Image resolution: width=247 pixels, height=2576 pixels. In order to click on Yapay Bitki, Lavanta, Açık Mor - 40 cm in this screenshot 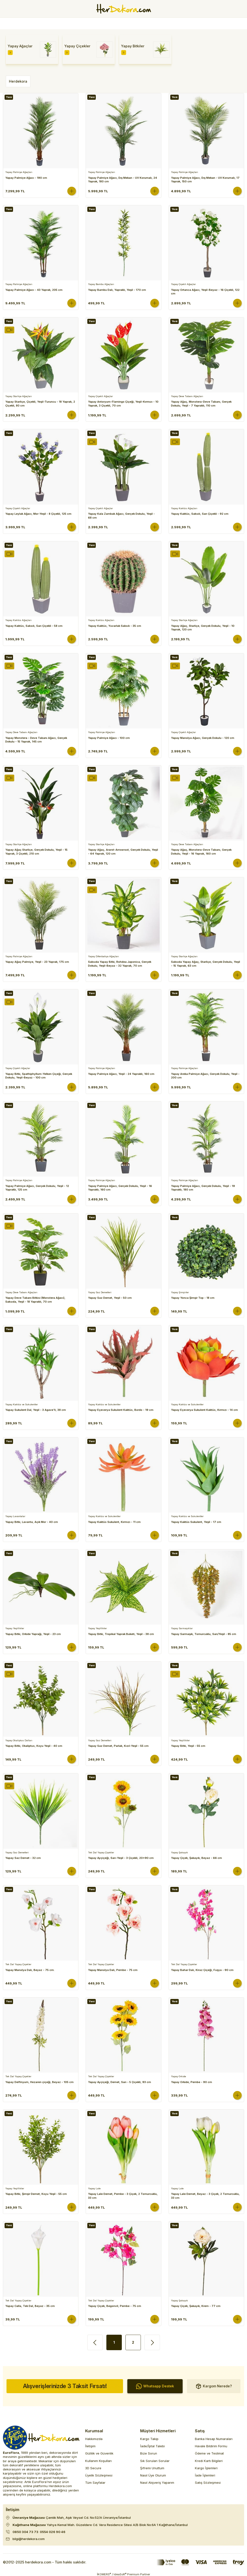, I will do `click(31, 1522)`.